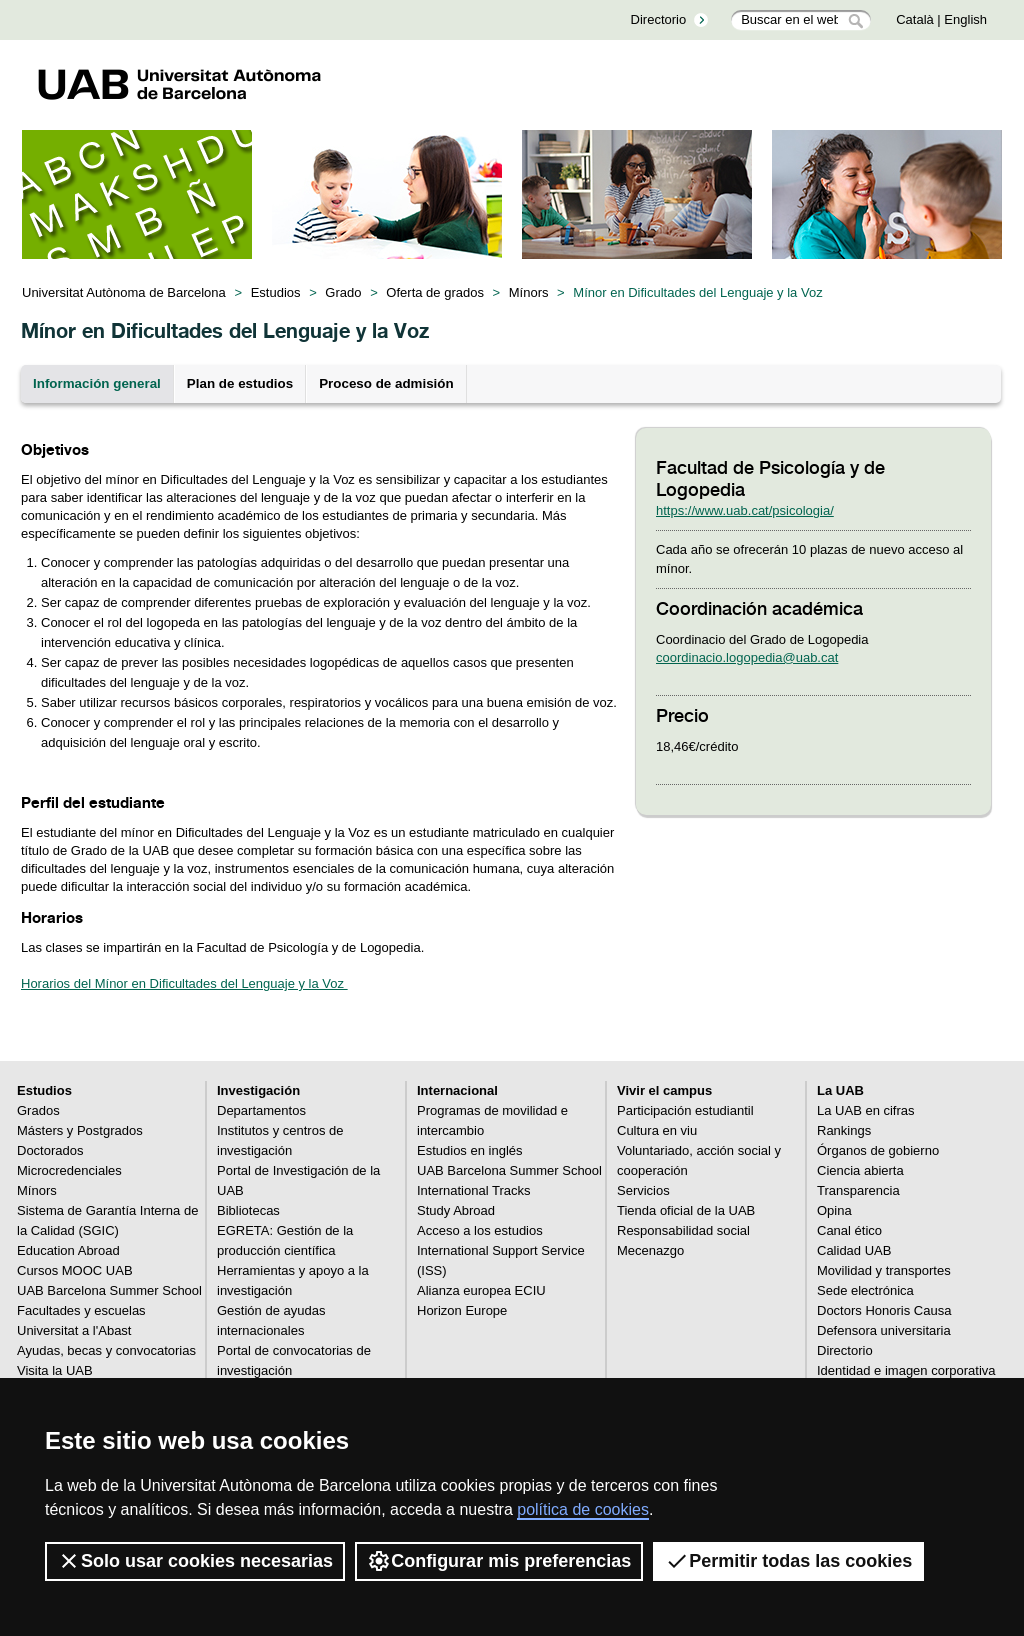 Image resolution: width=1024 pixels, height=1636 pixels. I want to click on Permitir todas las cookies, so click(788, 1561).